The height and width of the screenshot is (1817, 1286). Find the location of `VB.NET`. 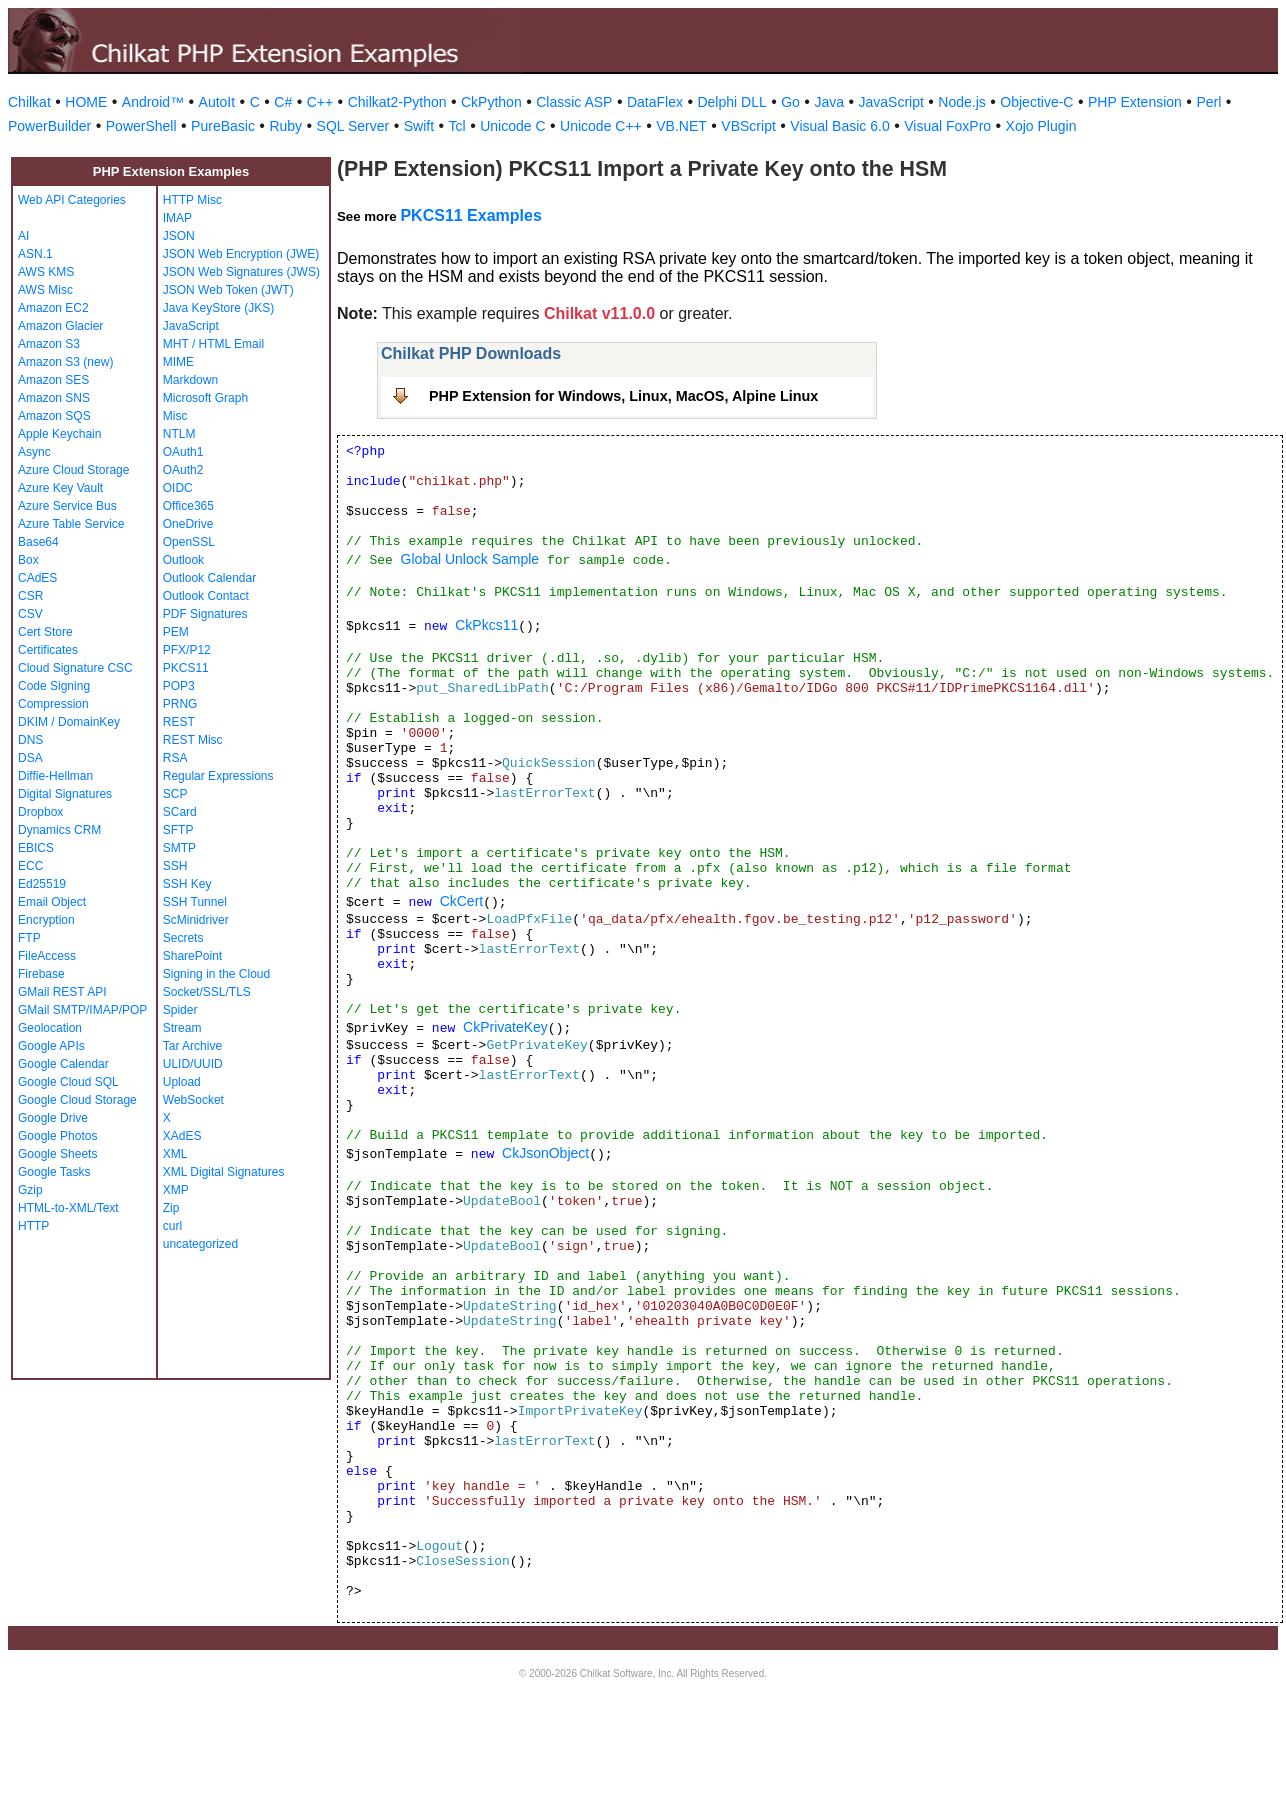

VB.NET is located at coordinates (681, 126).